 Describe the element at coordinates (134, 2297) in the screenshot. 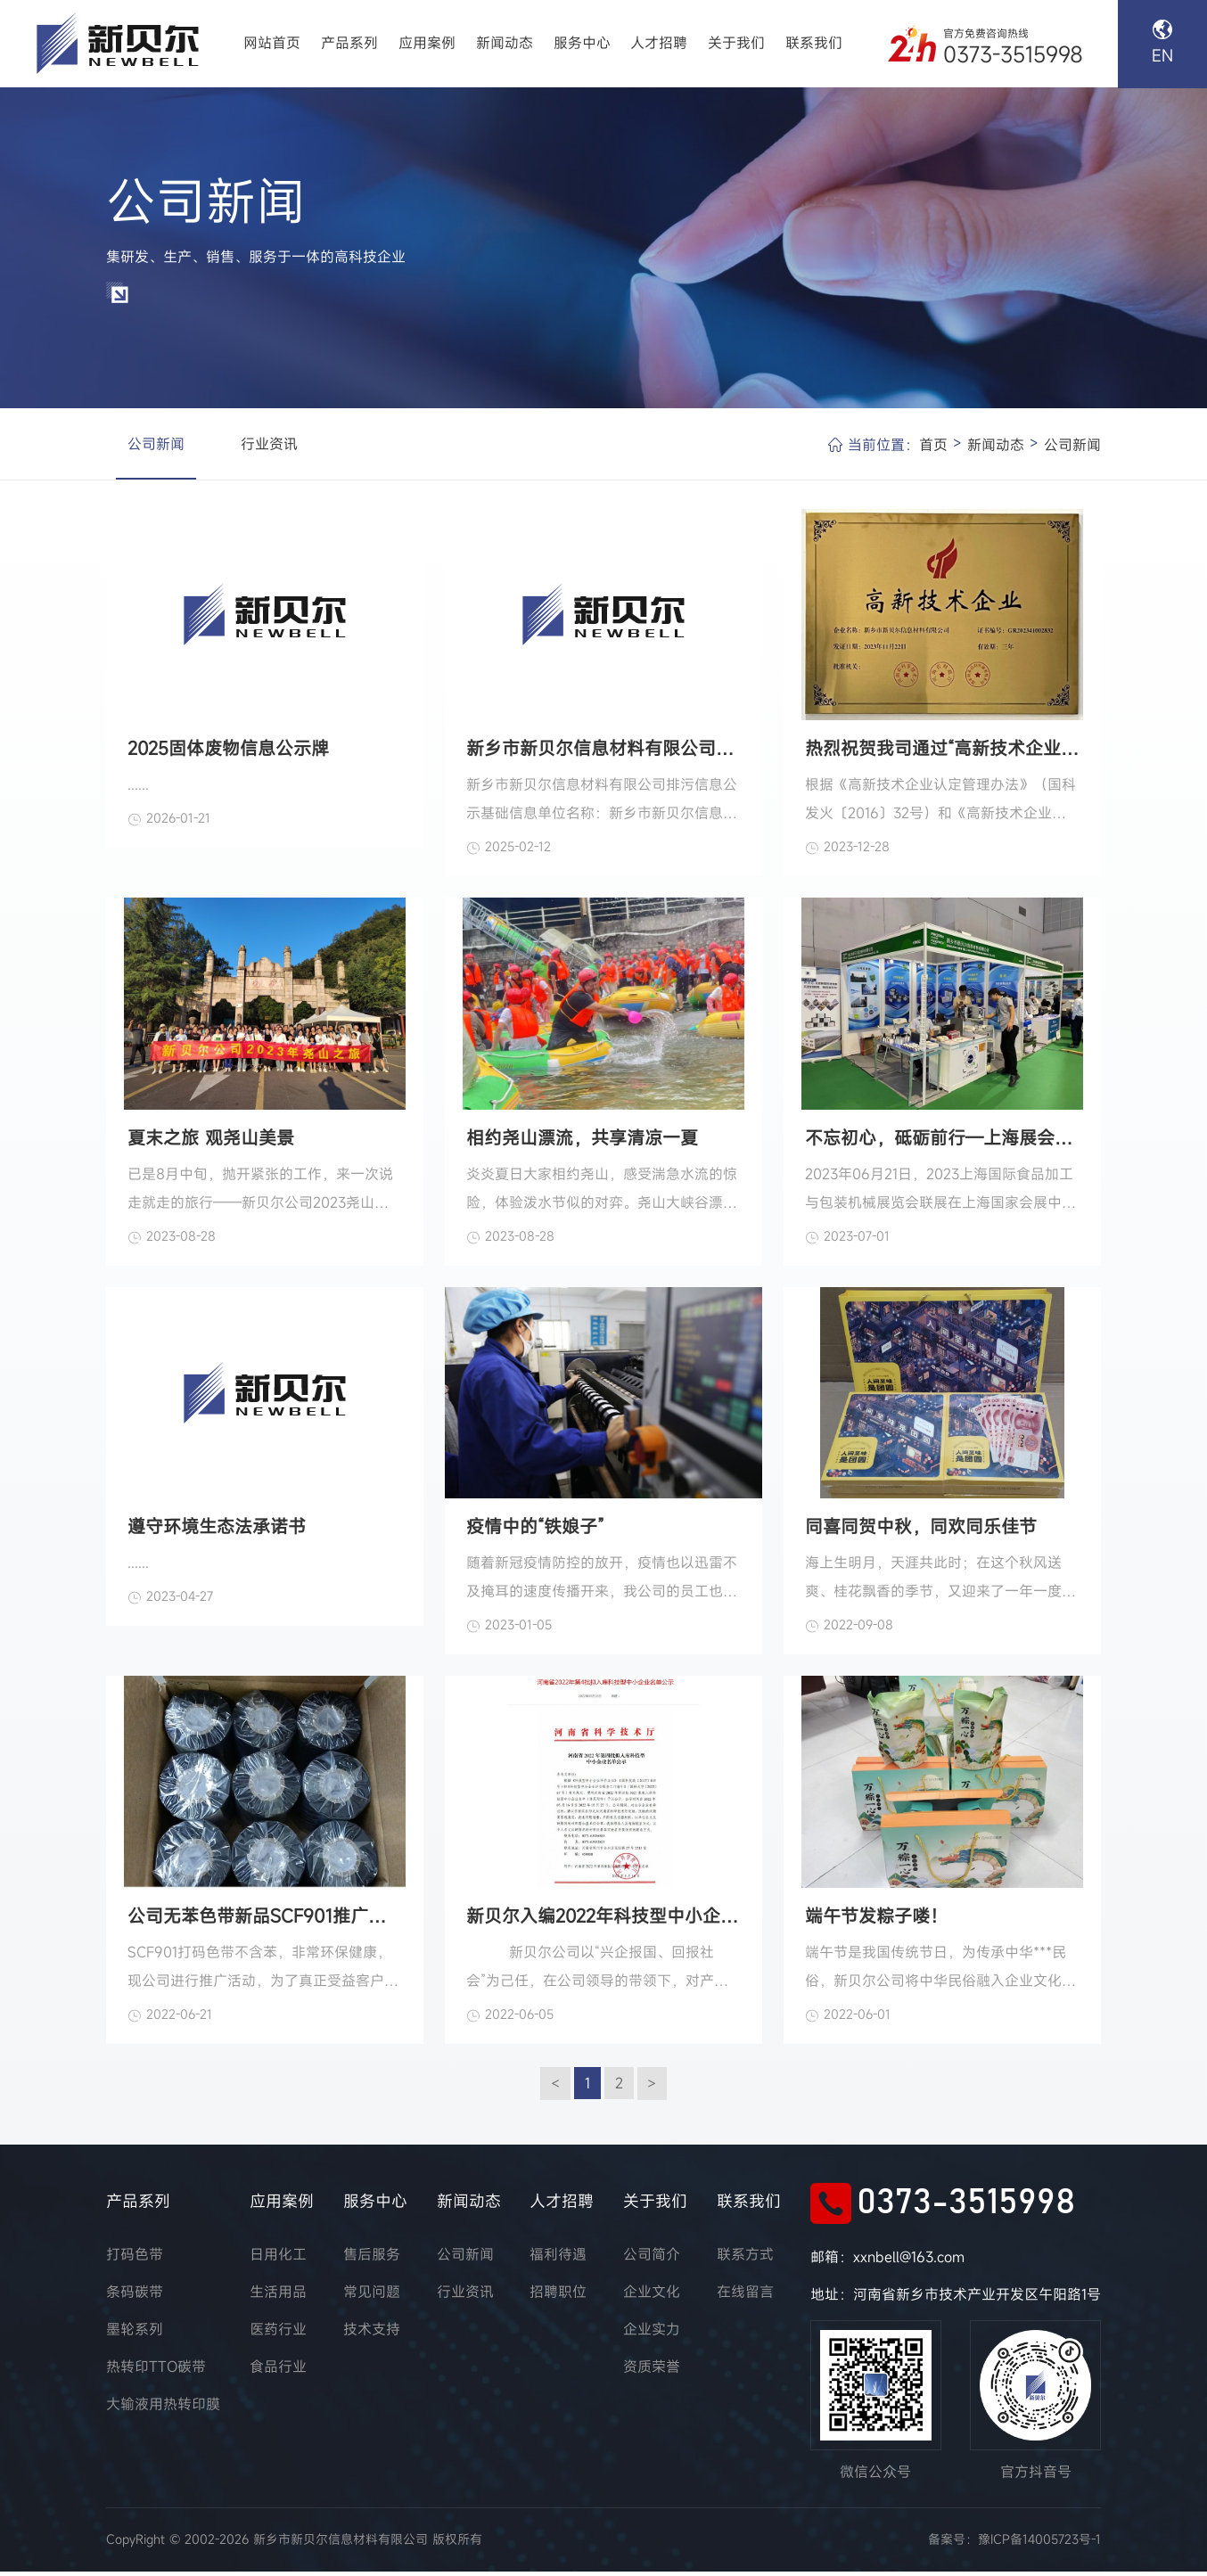

I see `条码碳带` at that location.